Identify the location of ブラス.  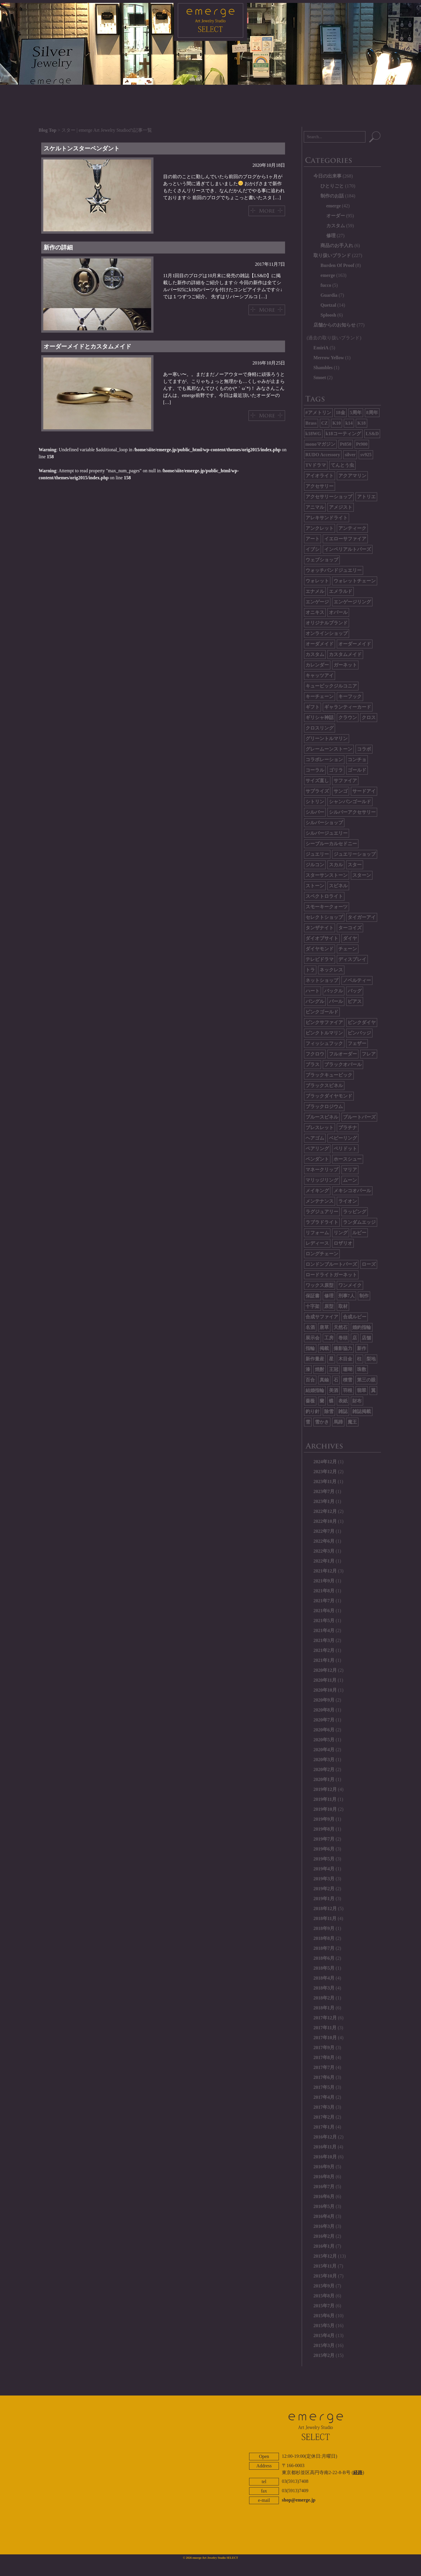
(313, 1064).